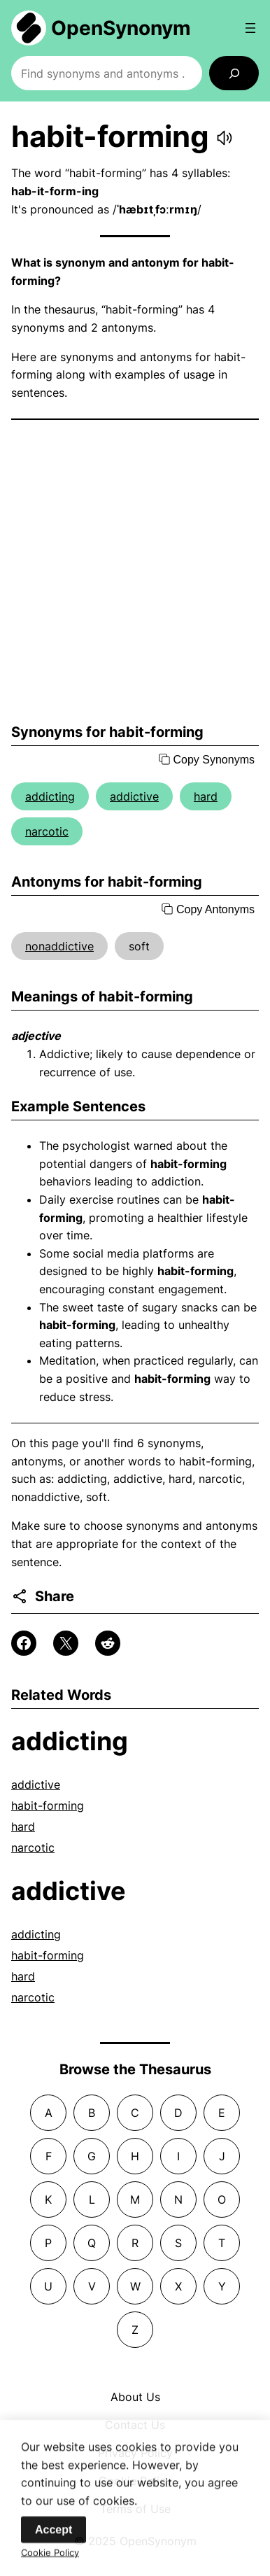 This screenshot has width=270, height=2576. I want to click on nonaddictive, so click(59, 946).